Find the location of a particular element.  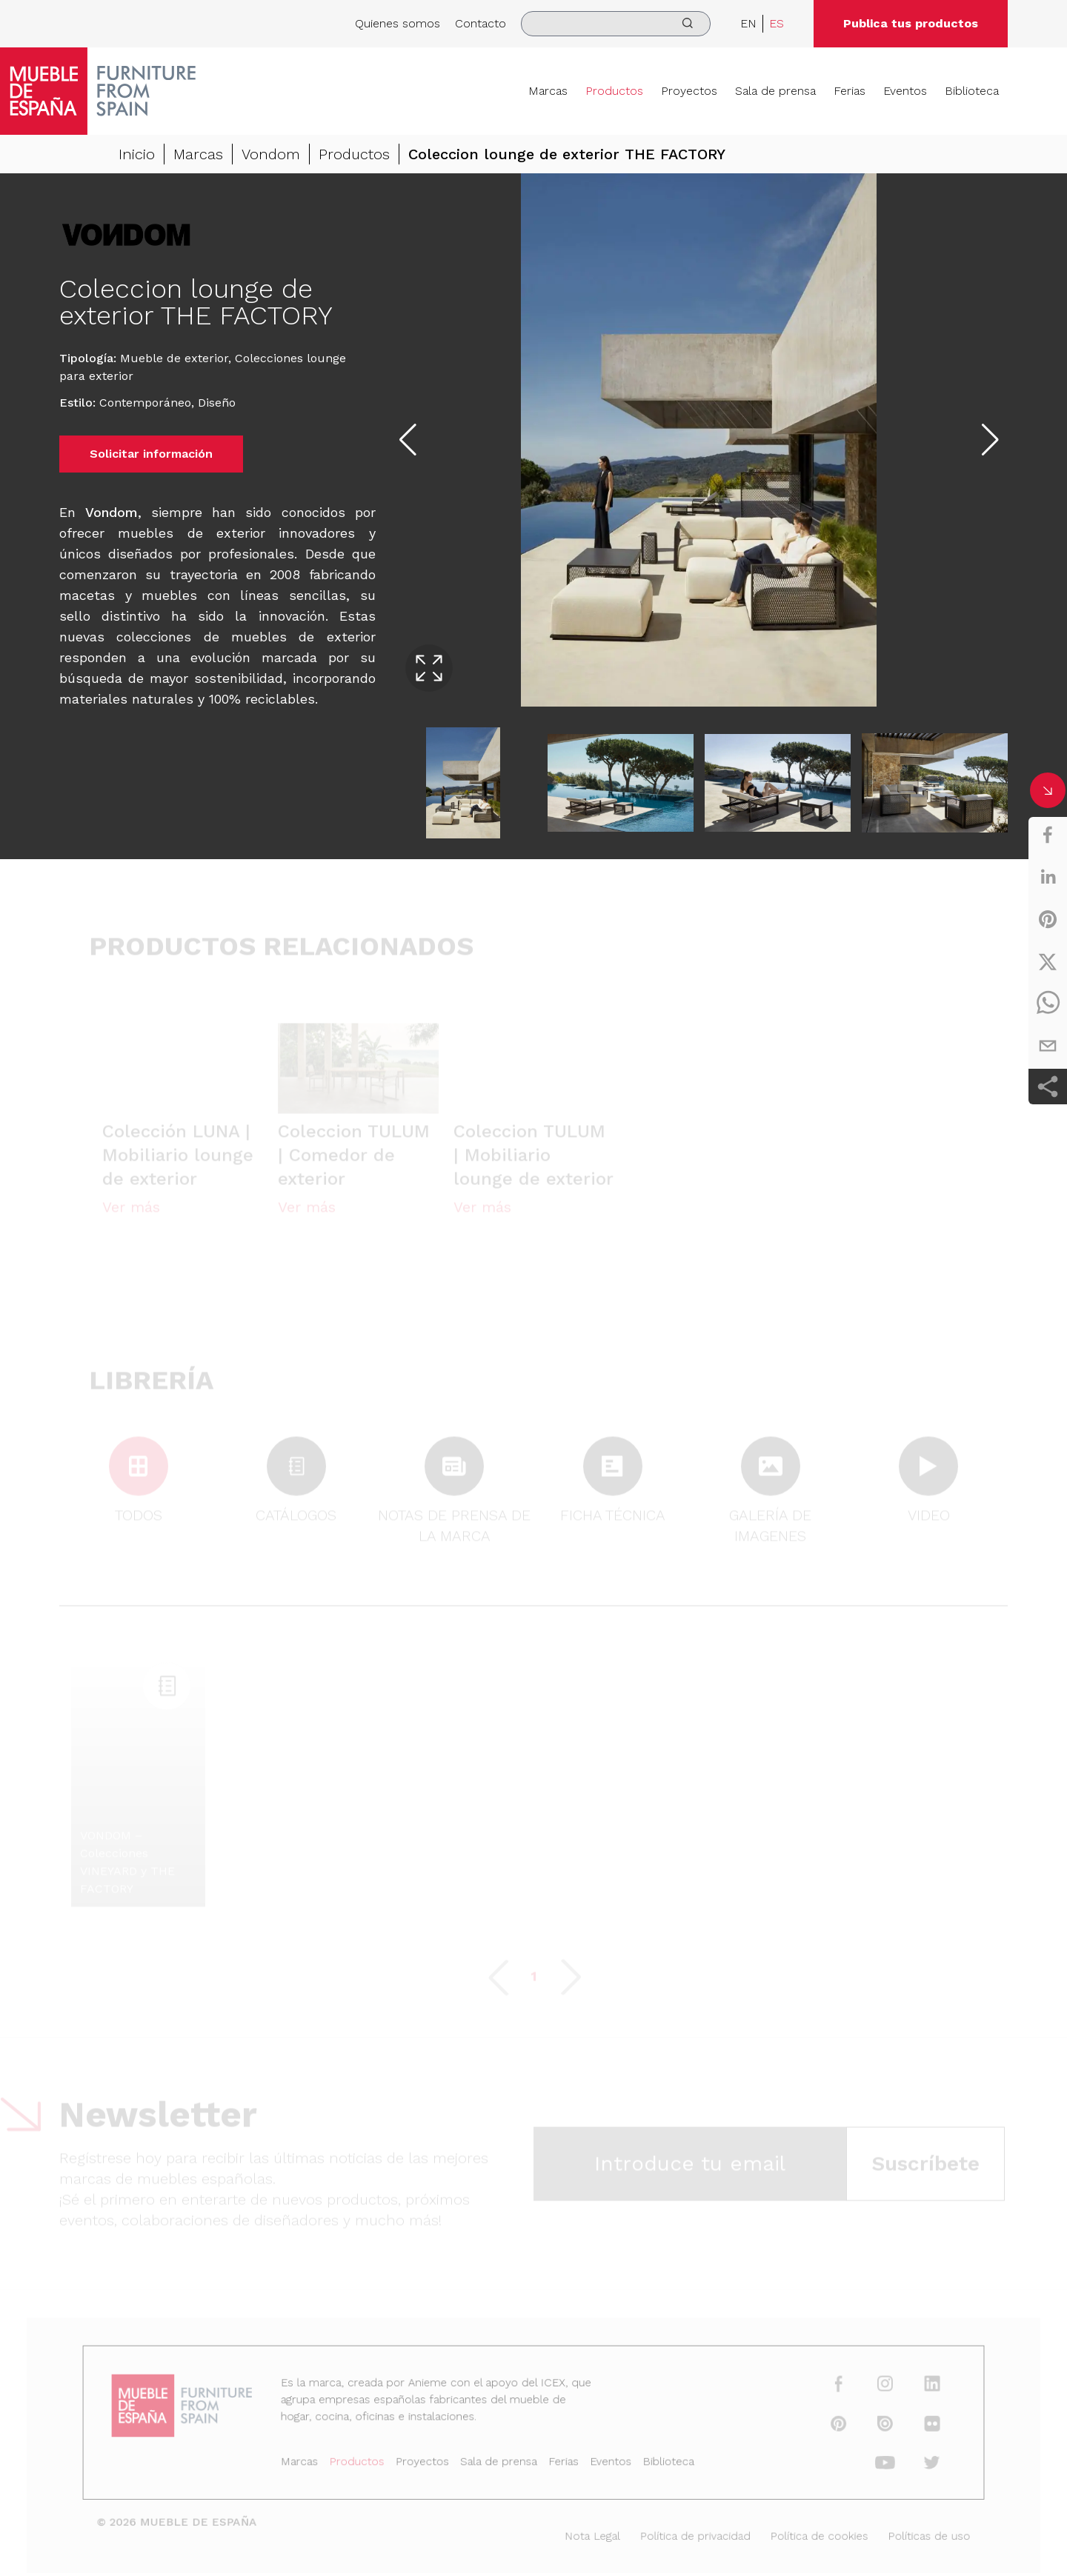

Eventos is located at coordinates (905, 91).